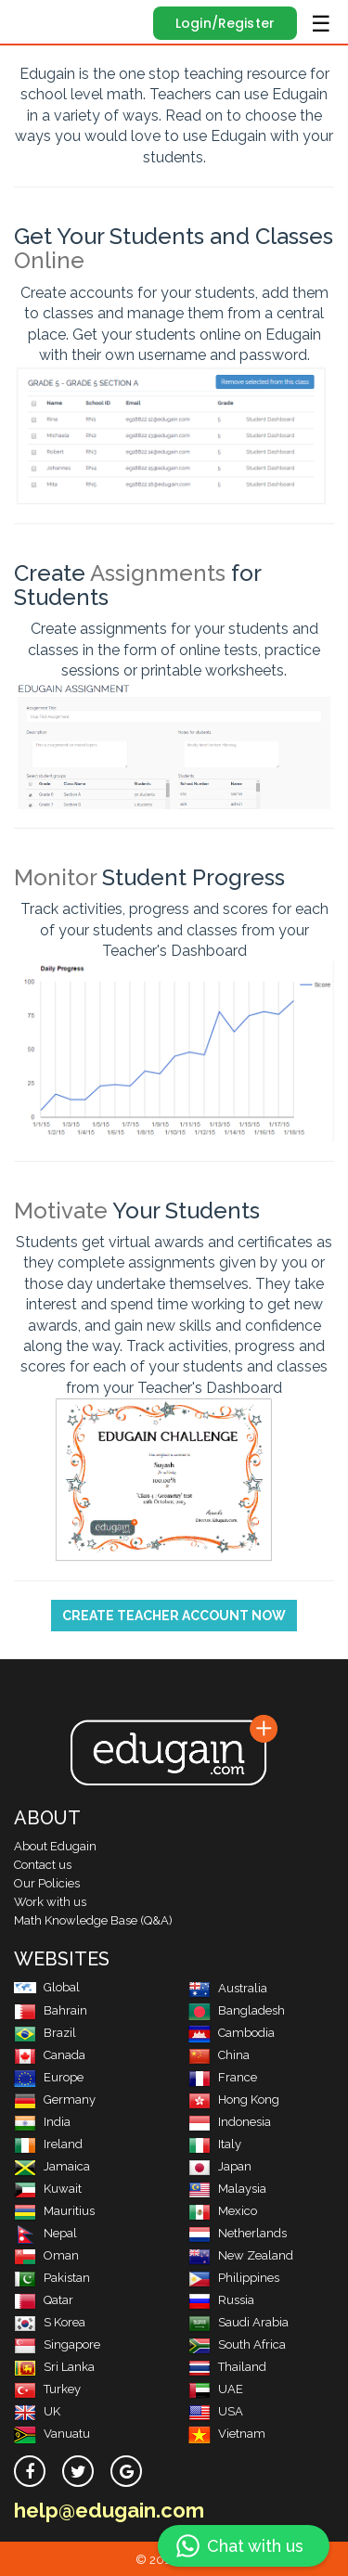 Image resolution: width=348 pixels, height=2576 pixels. I want to click on Mexico, so click(222, 2211).